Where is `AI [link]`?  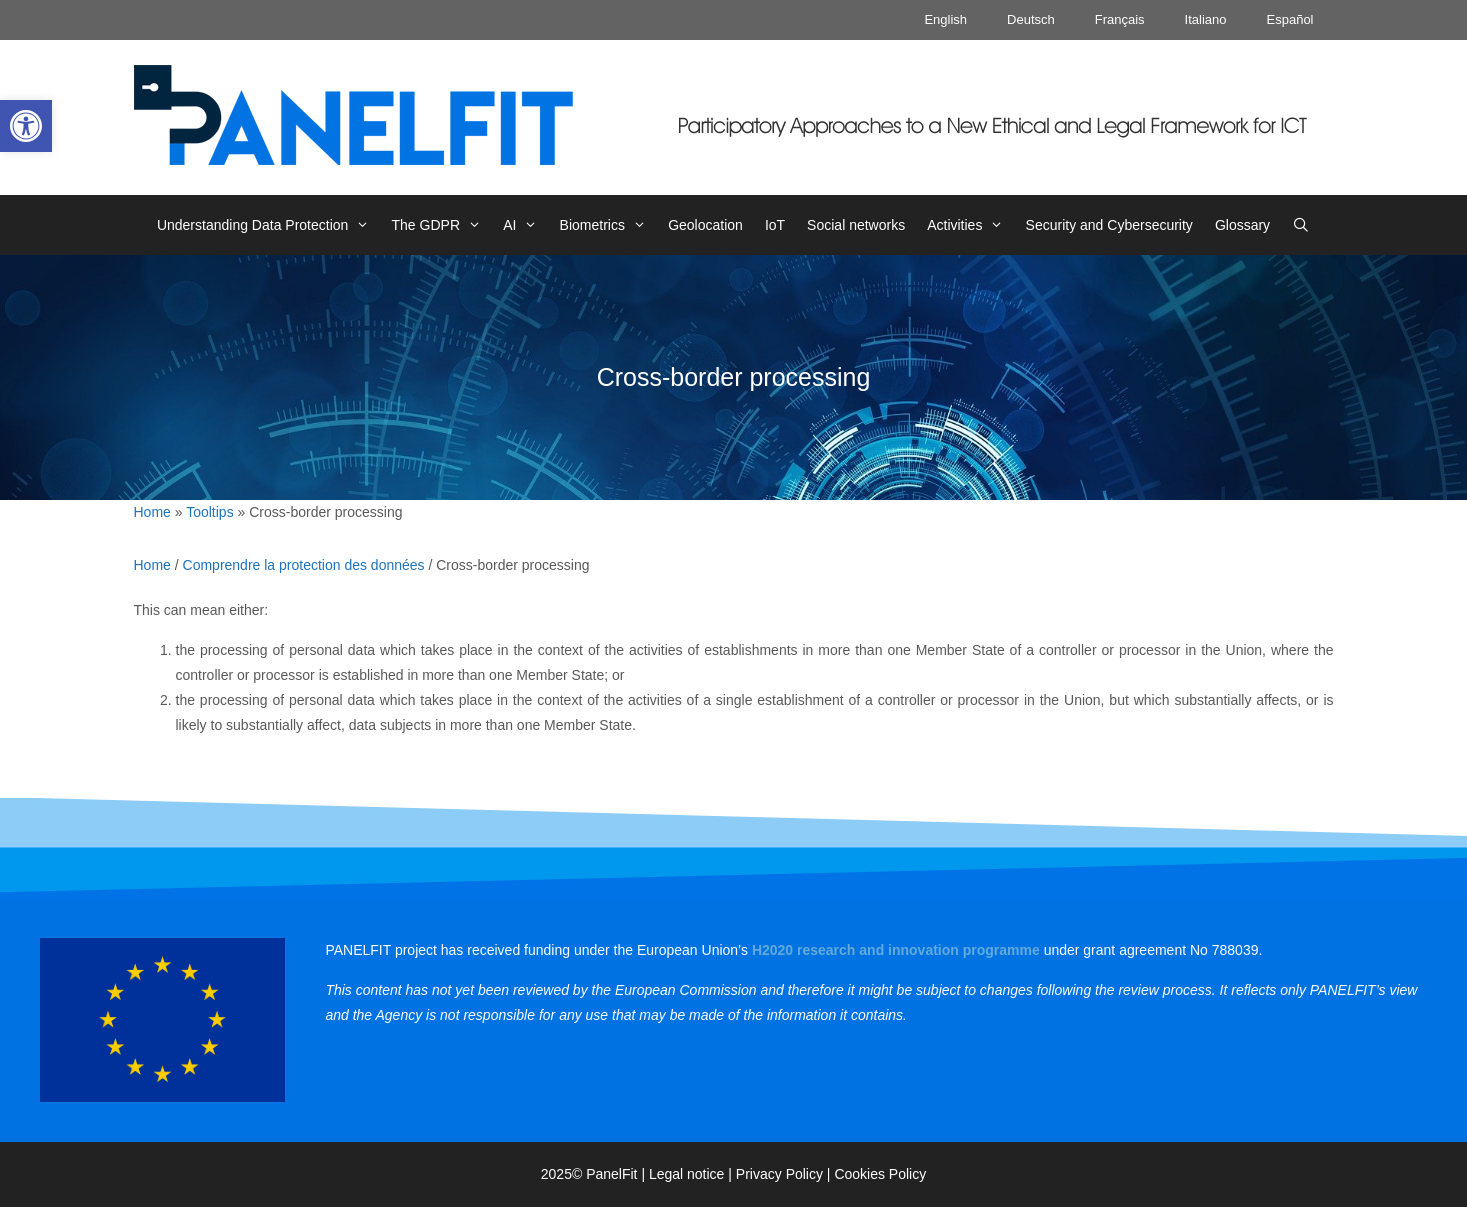 AI [link] is located at coordinates (525, 225).